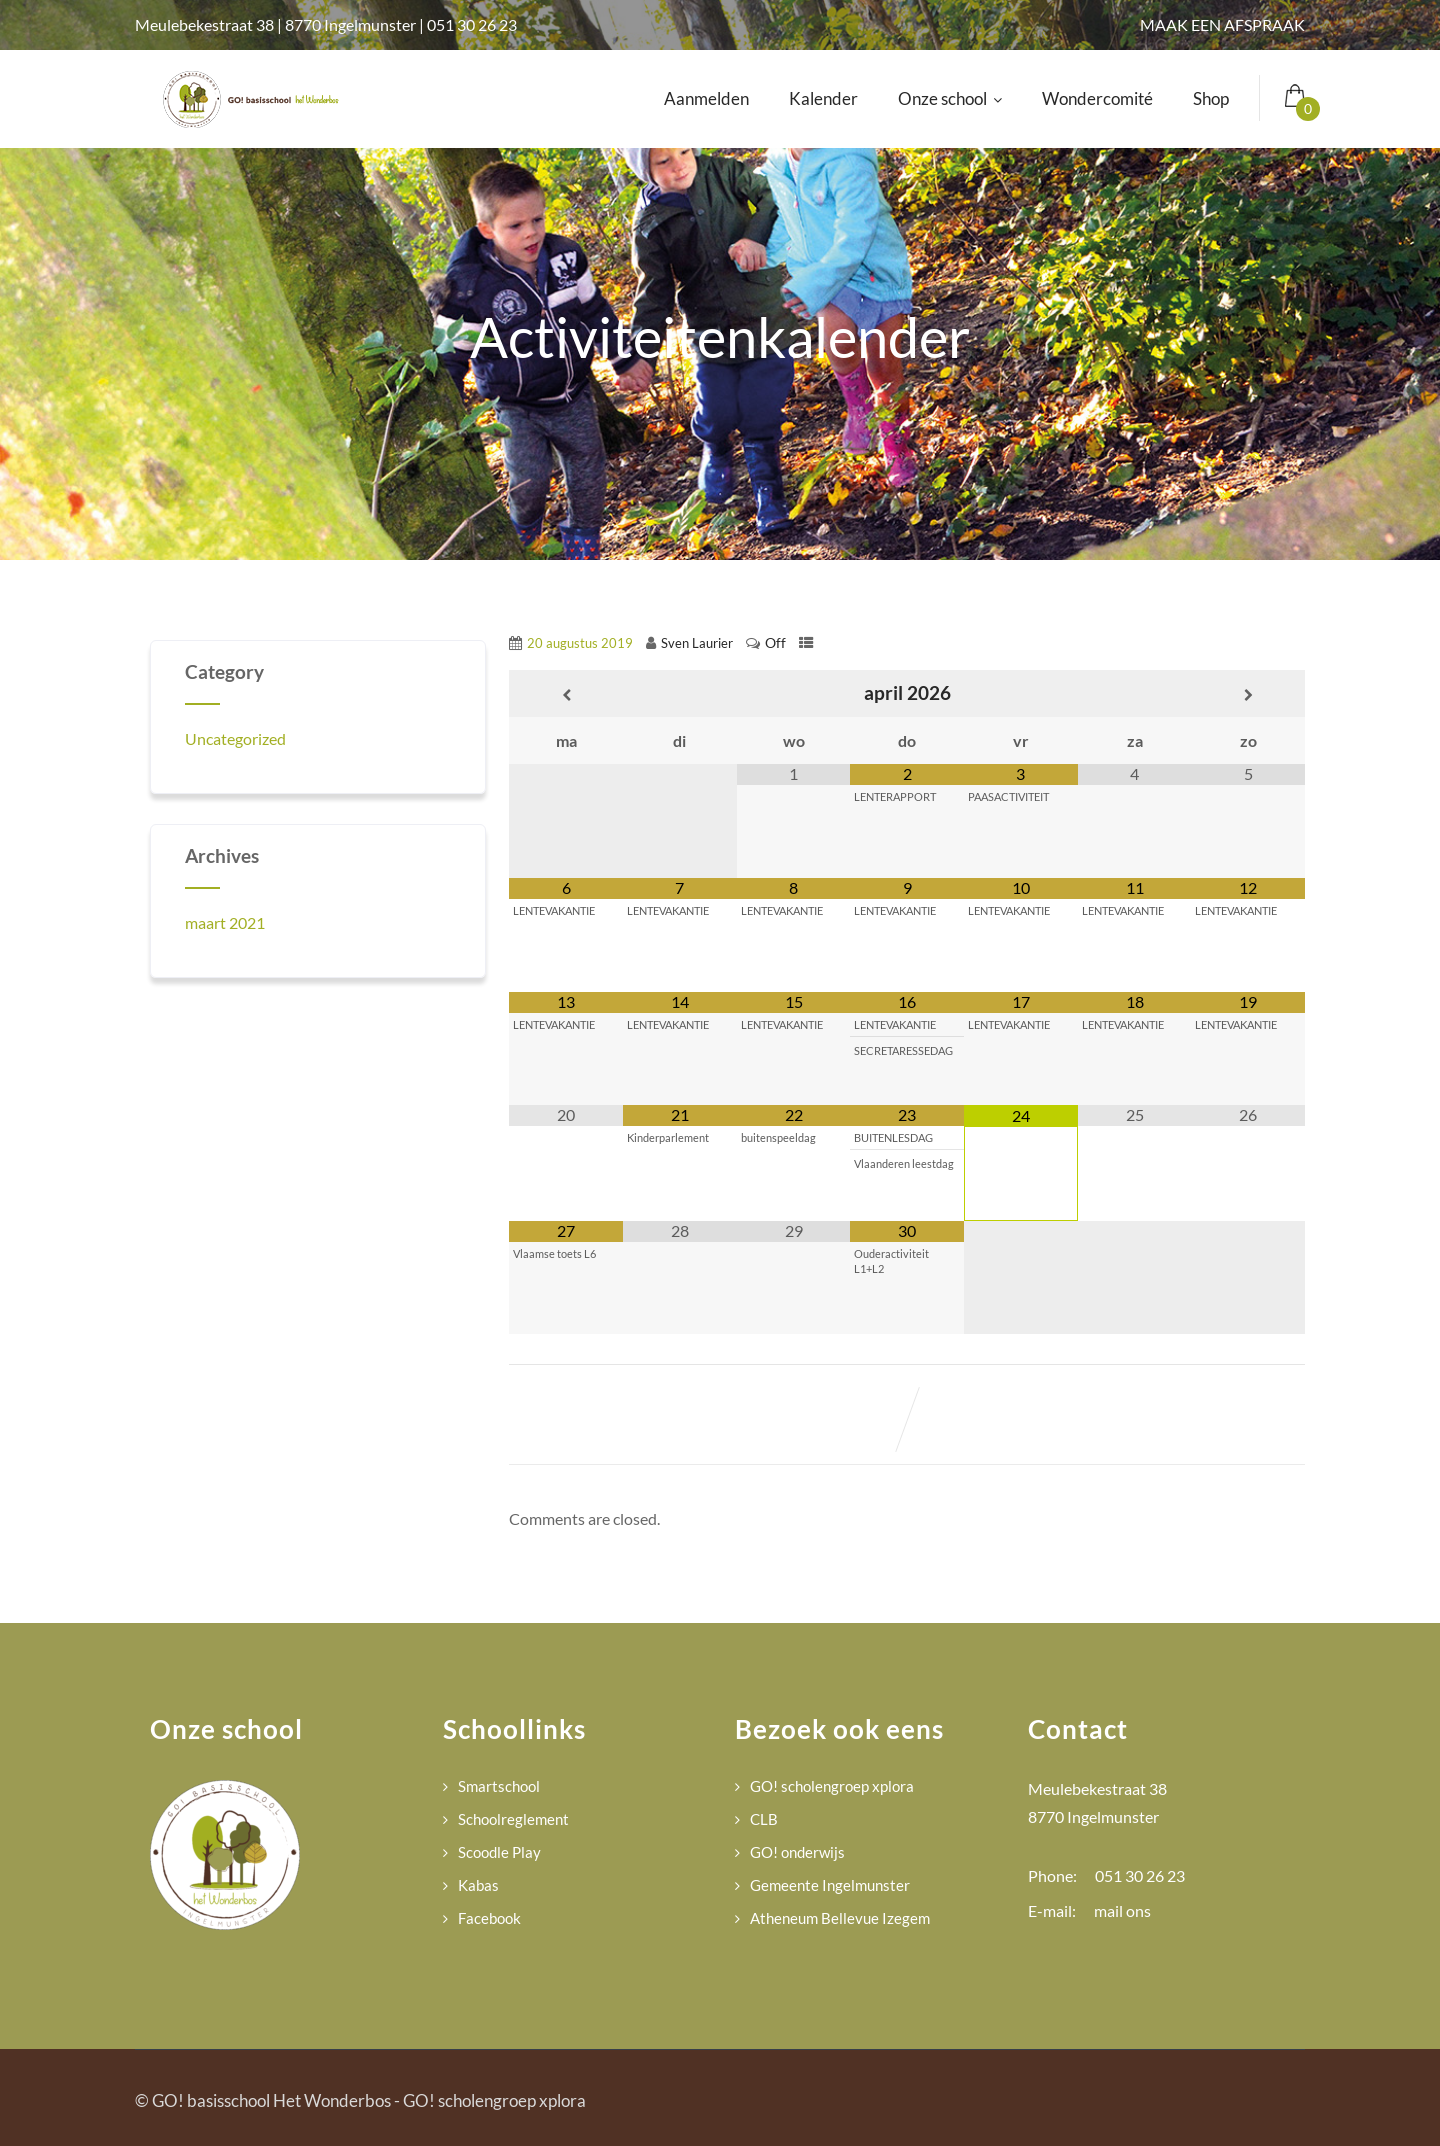  What do you see at coordinates (1211, 98) in the screenshot?
I see `Shop` at bounding box center [1211, 98].